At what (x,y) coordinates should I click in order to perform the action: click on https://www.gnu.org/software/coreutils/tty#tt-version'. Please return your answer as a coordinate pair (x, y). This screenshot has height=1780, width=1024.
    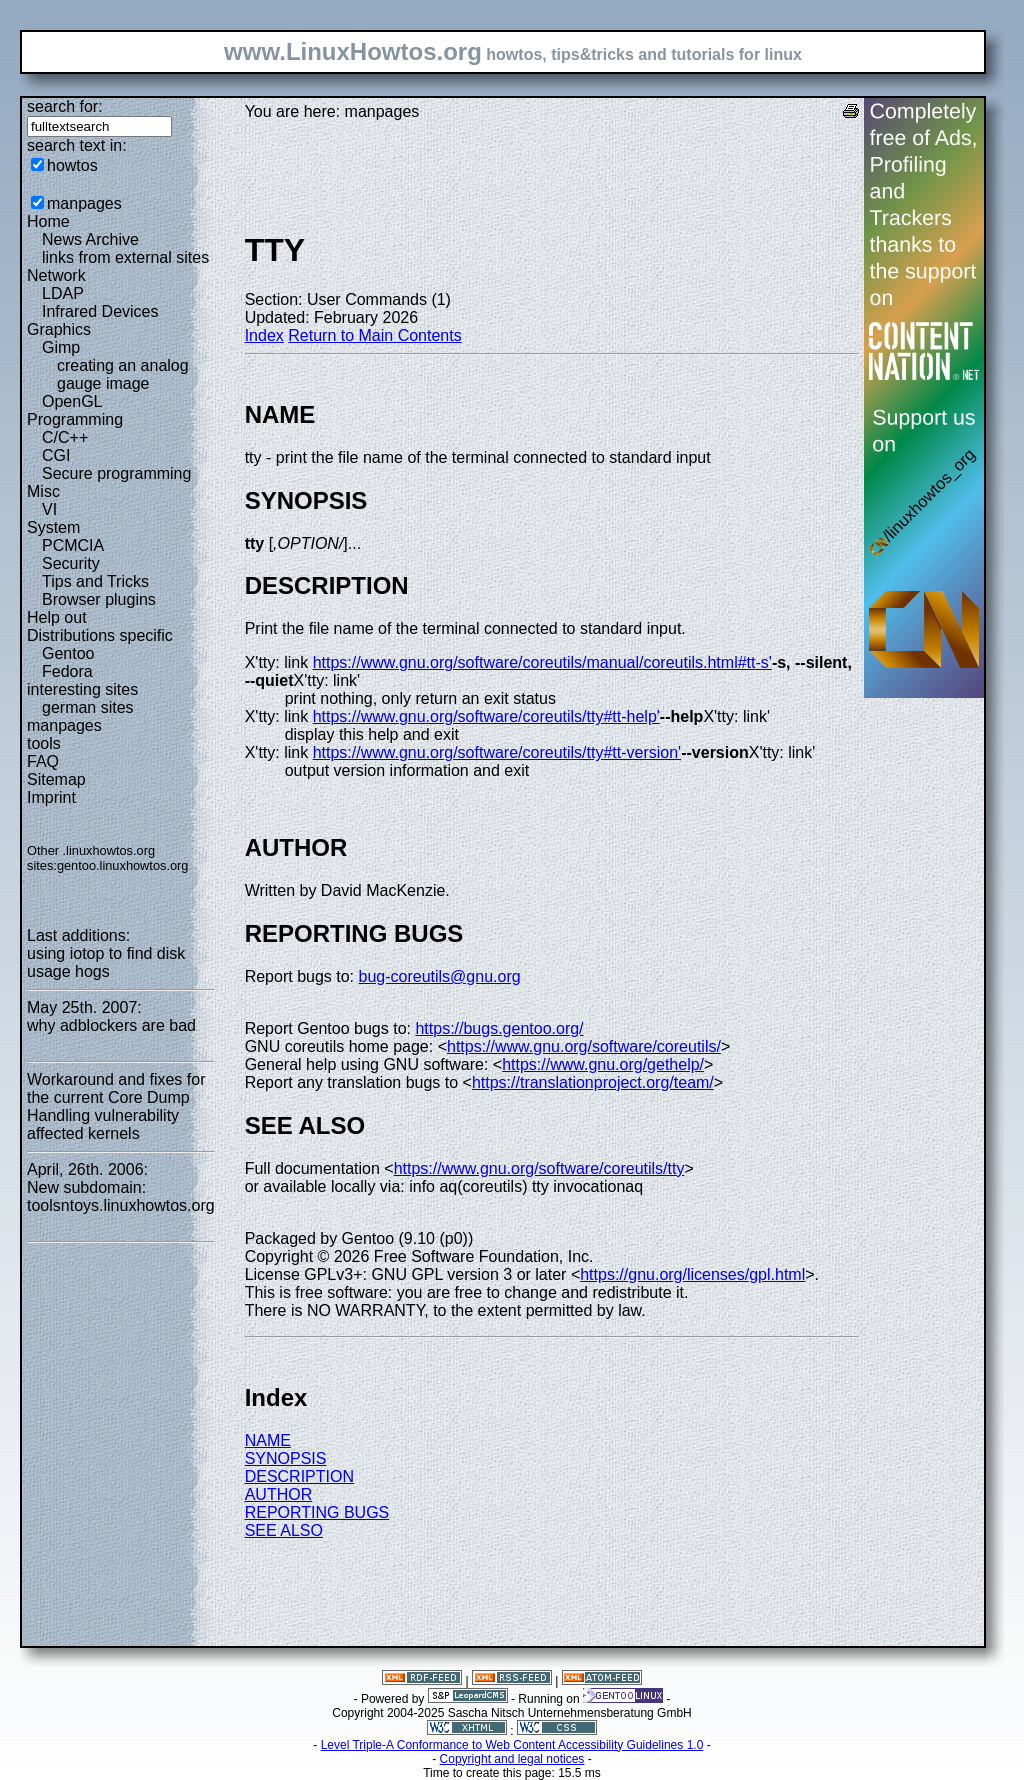
    Looking at the image, I should click on (497, 752).